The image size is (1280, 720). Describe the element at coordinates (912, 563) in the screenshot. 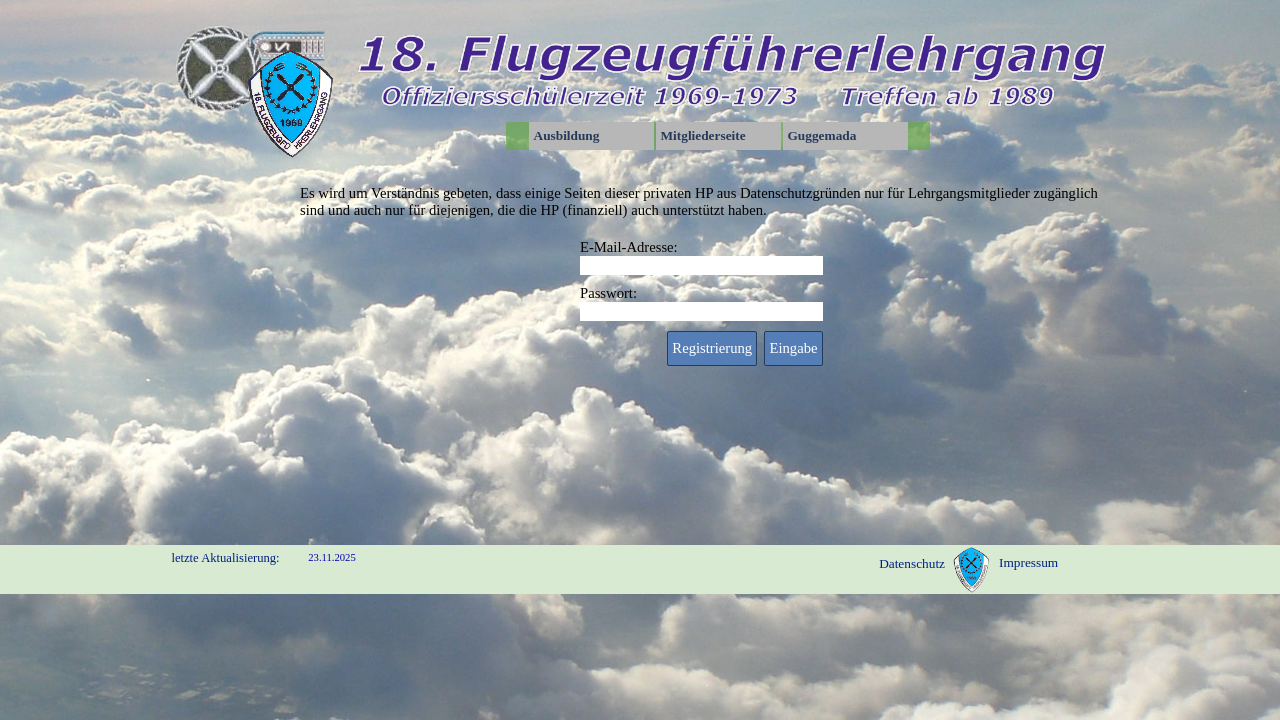

I see `Datenschutz` at that location.